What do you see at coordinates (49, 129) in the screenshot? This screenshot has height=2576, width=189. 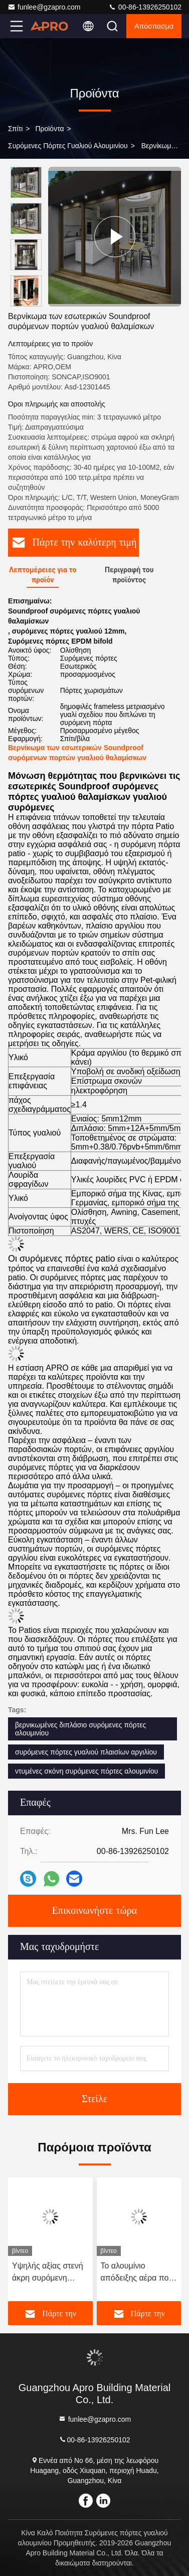 I see `προϊόντα` at bounding box center [49, 129].